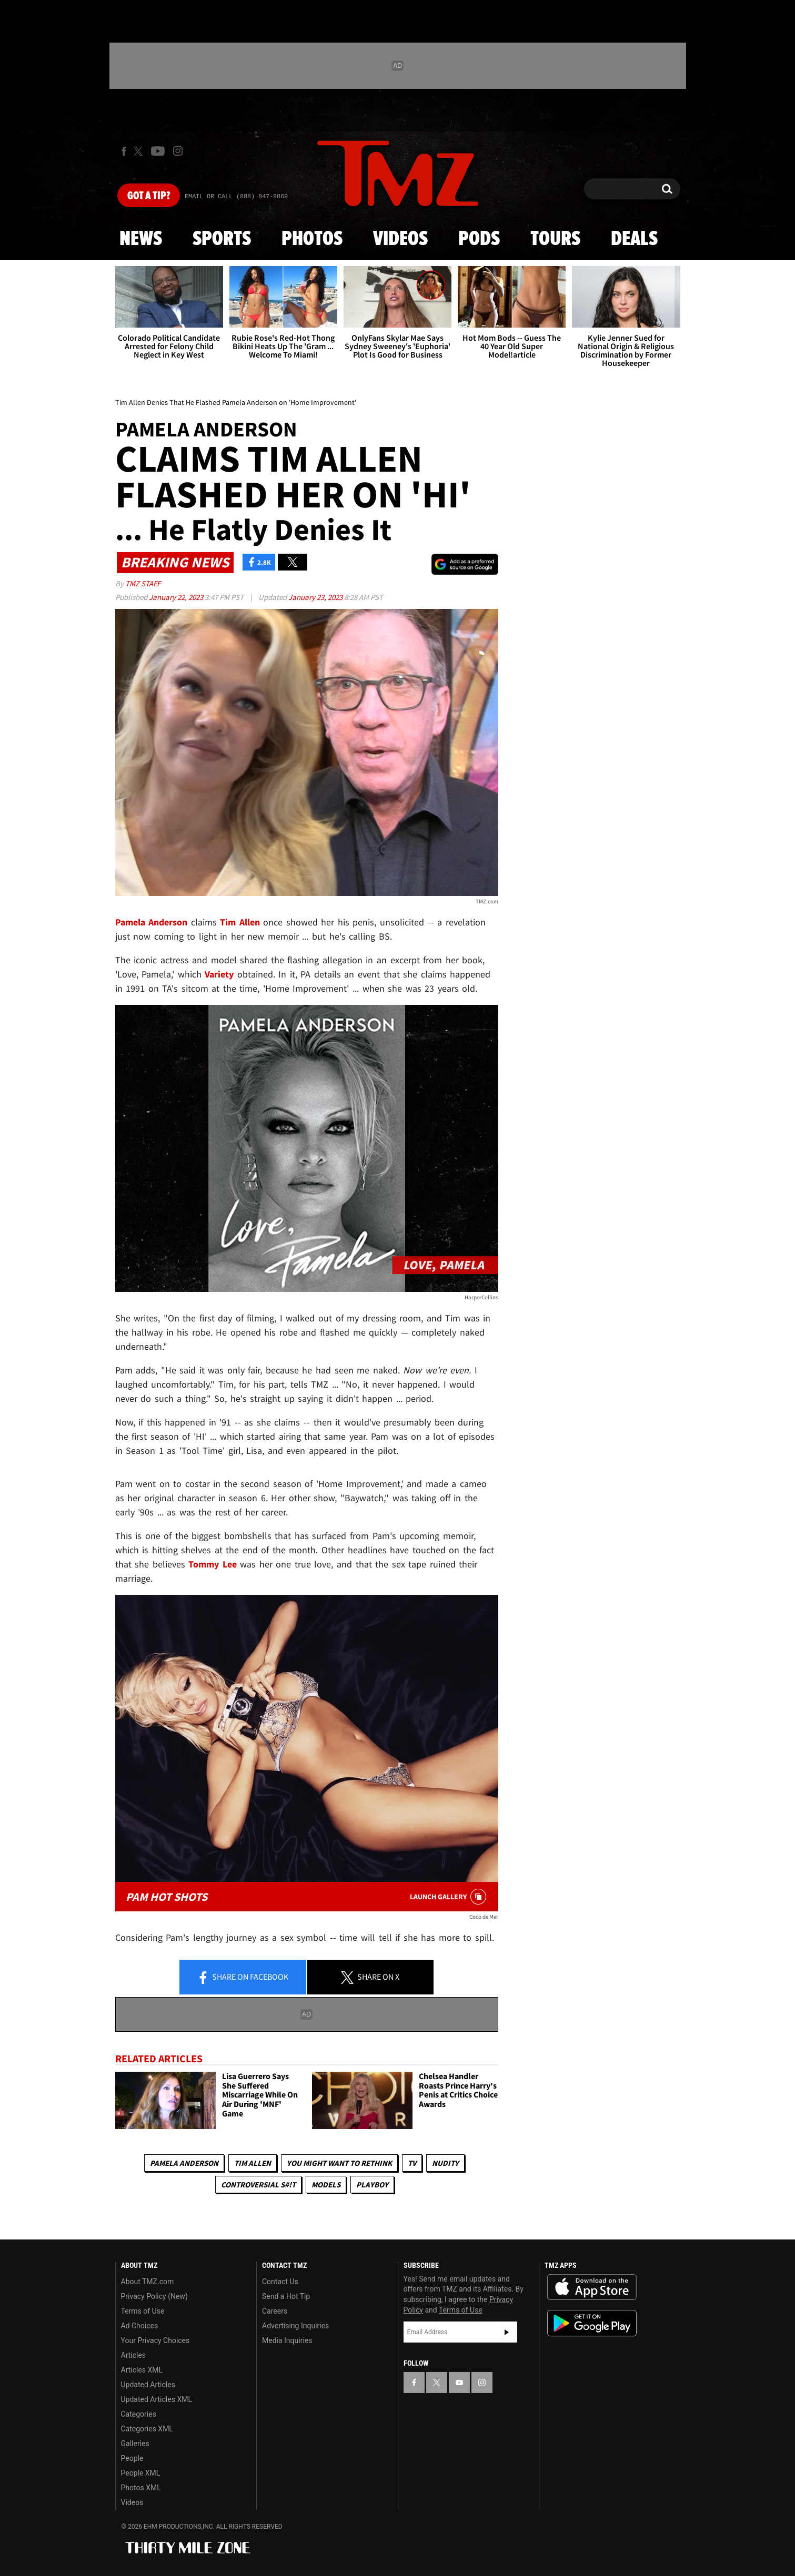 The image size is (795, 2576). What do you see at coordinates (148, 2384) in the screenshot?
I see `Updated Articles` at bounding box center [148, 2384].